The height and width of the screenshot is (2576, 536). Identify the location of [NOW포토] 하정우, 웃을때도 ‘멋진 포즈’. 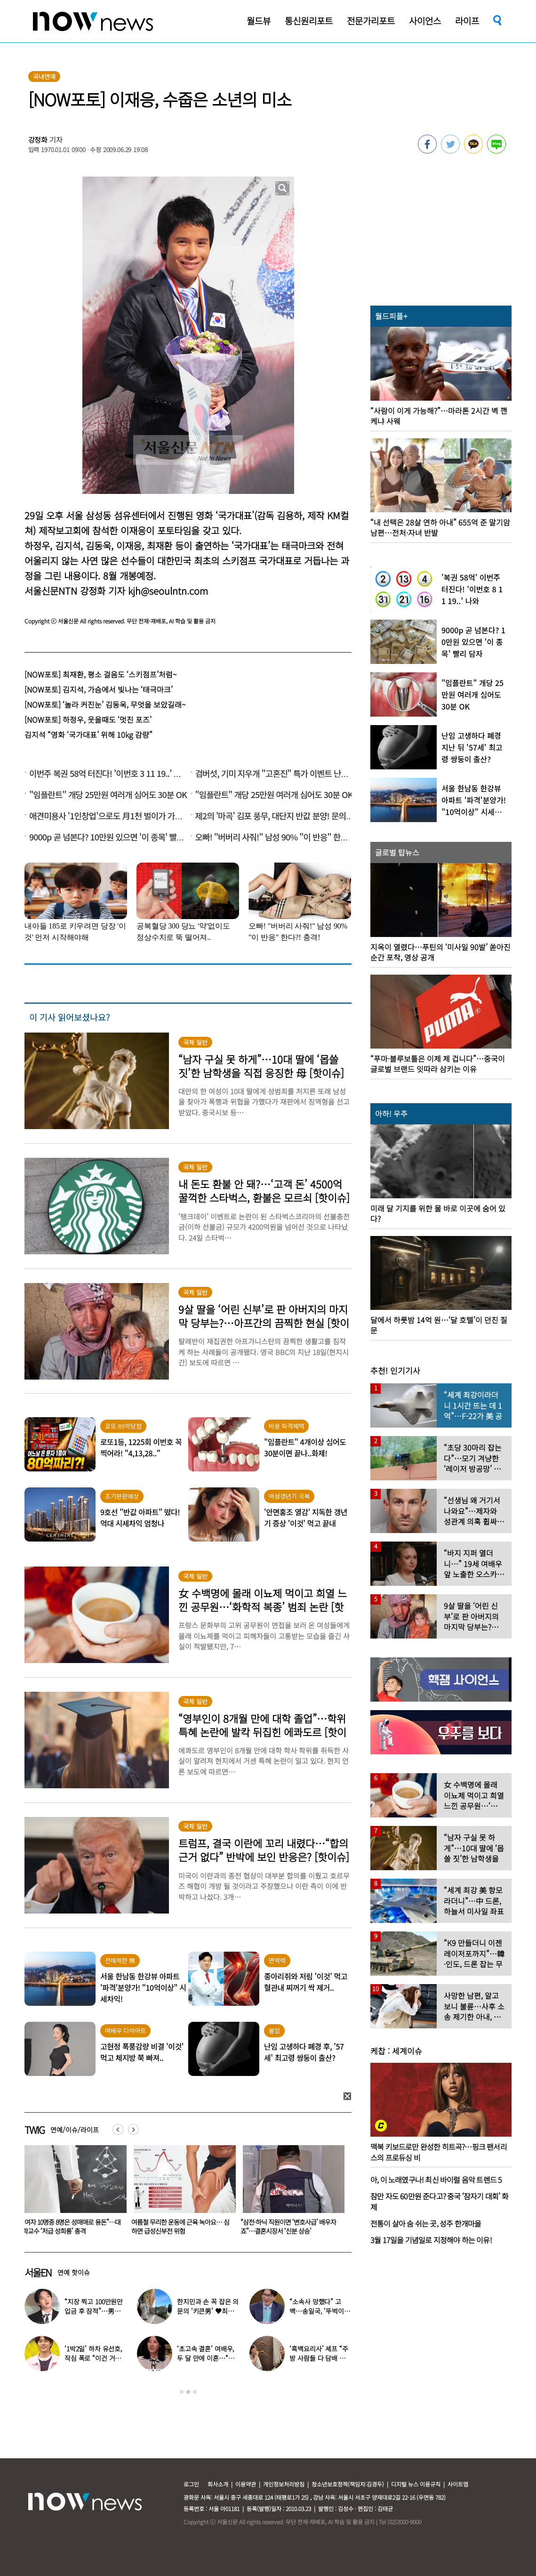
(88, 719).